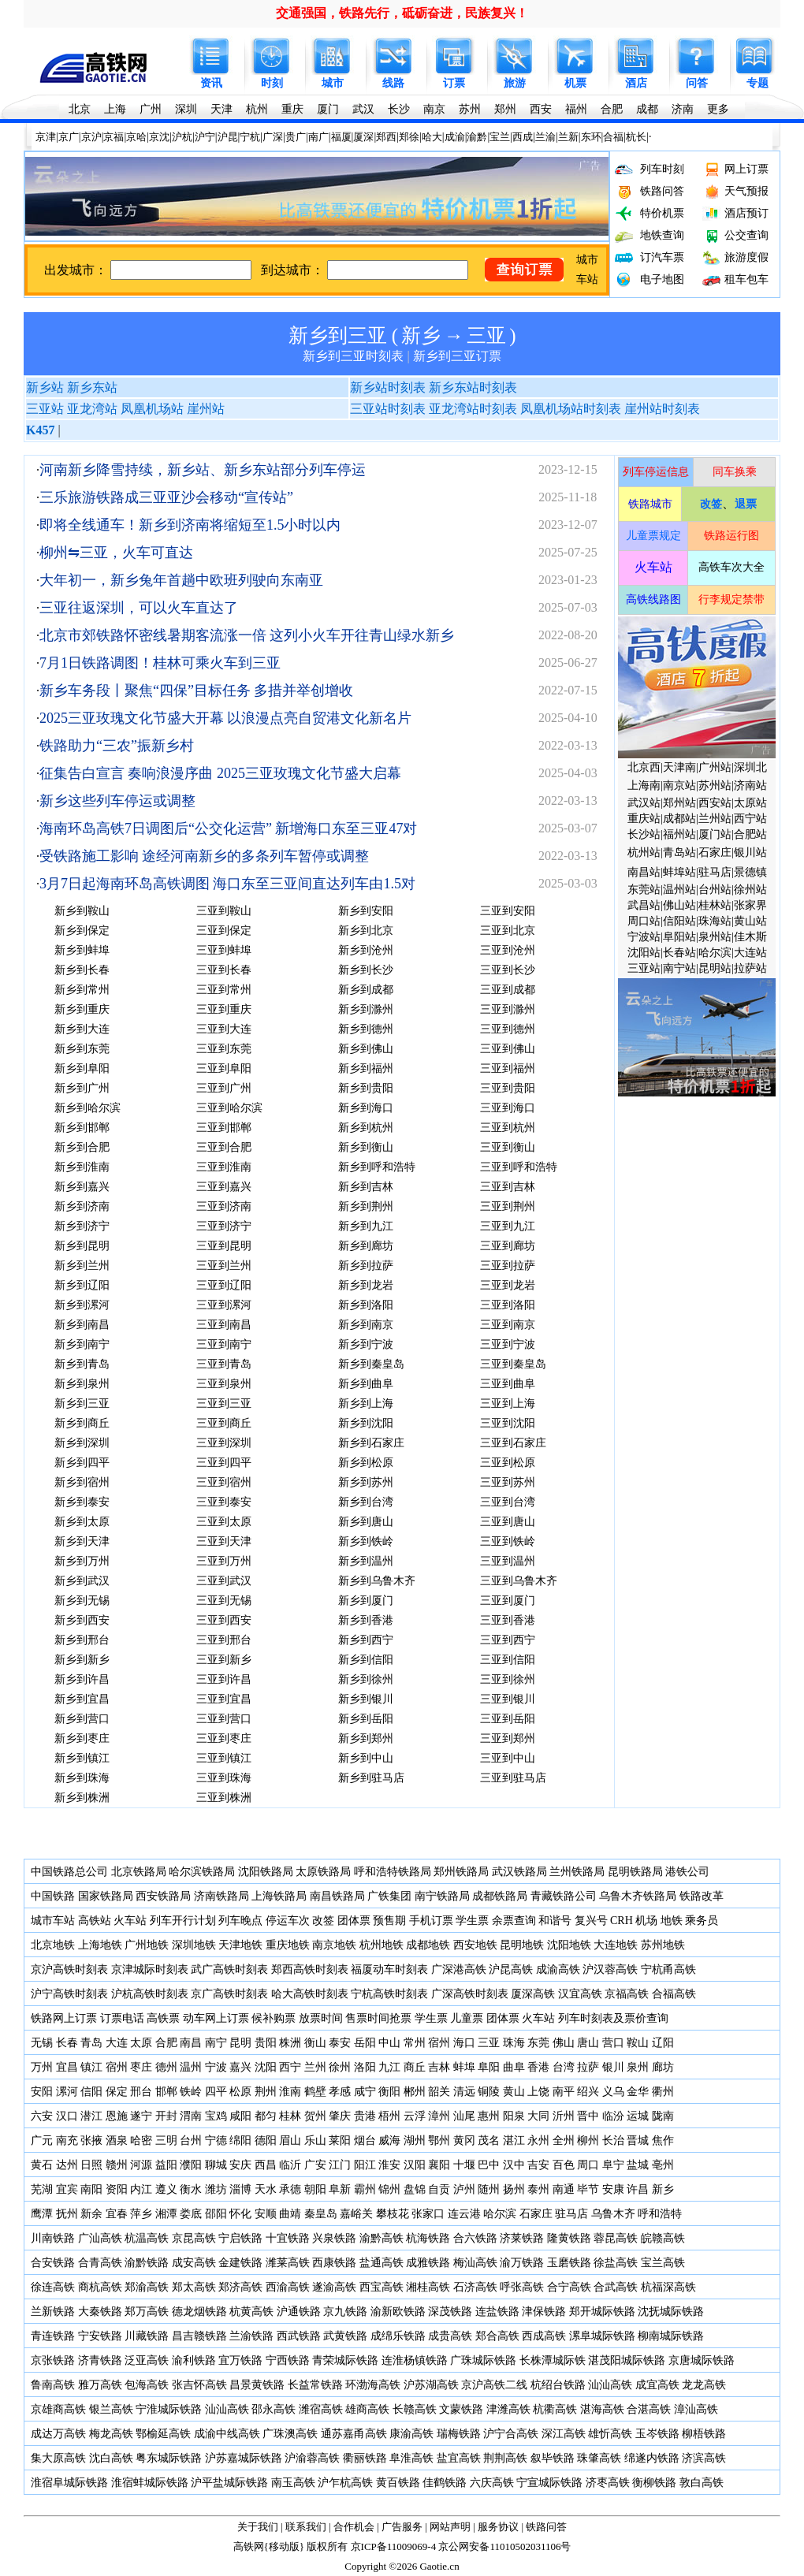 The height and width of the screenshot is (2576, 804). What do you see at coordinates (674, 1994) in the screenshot?
I see `合福高铁` at bounding box center [674, 1994].